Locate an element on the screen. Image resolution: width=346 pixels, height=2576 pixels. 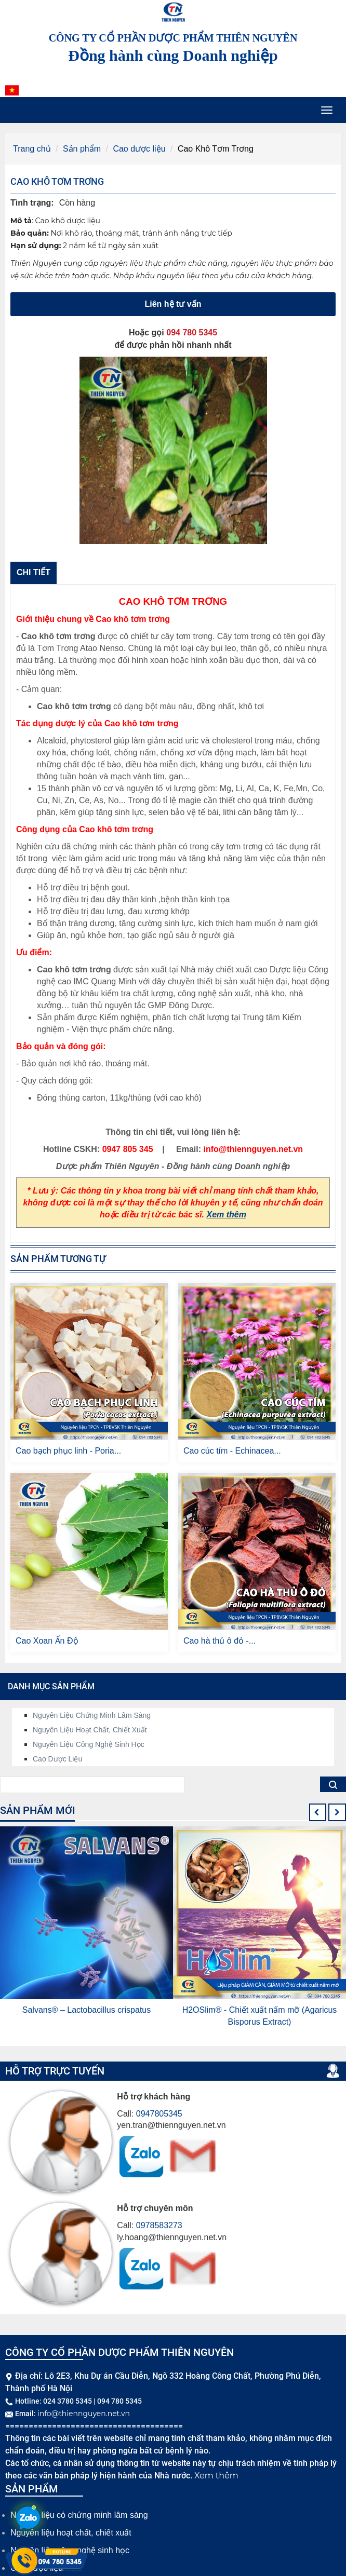
Nguyên liệu hoạt chất, chiết xuất is located at coordinates (90, 1730).